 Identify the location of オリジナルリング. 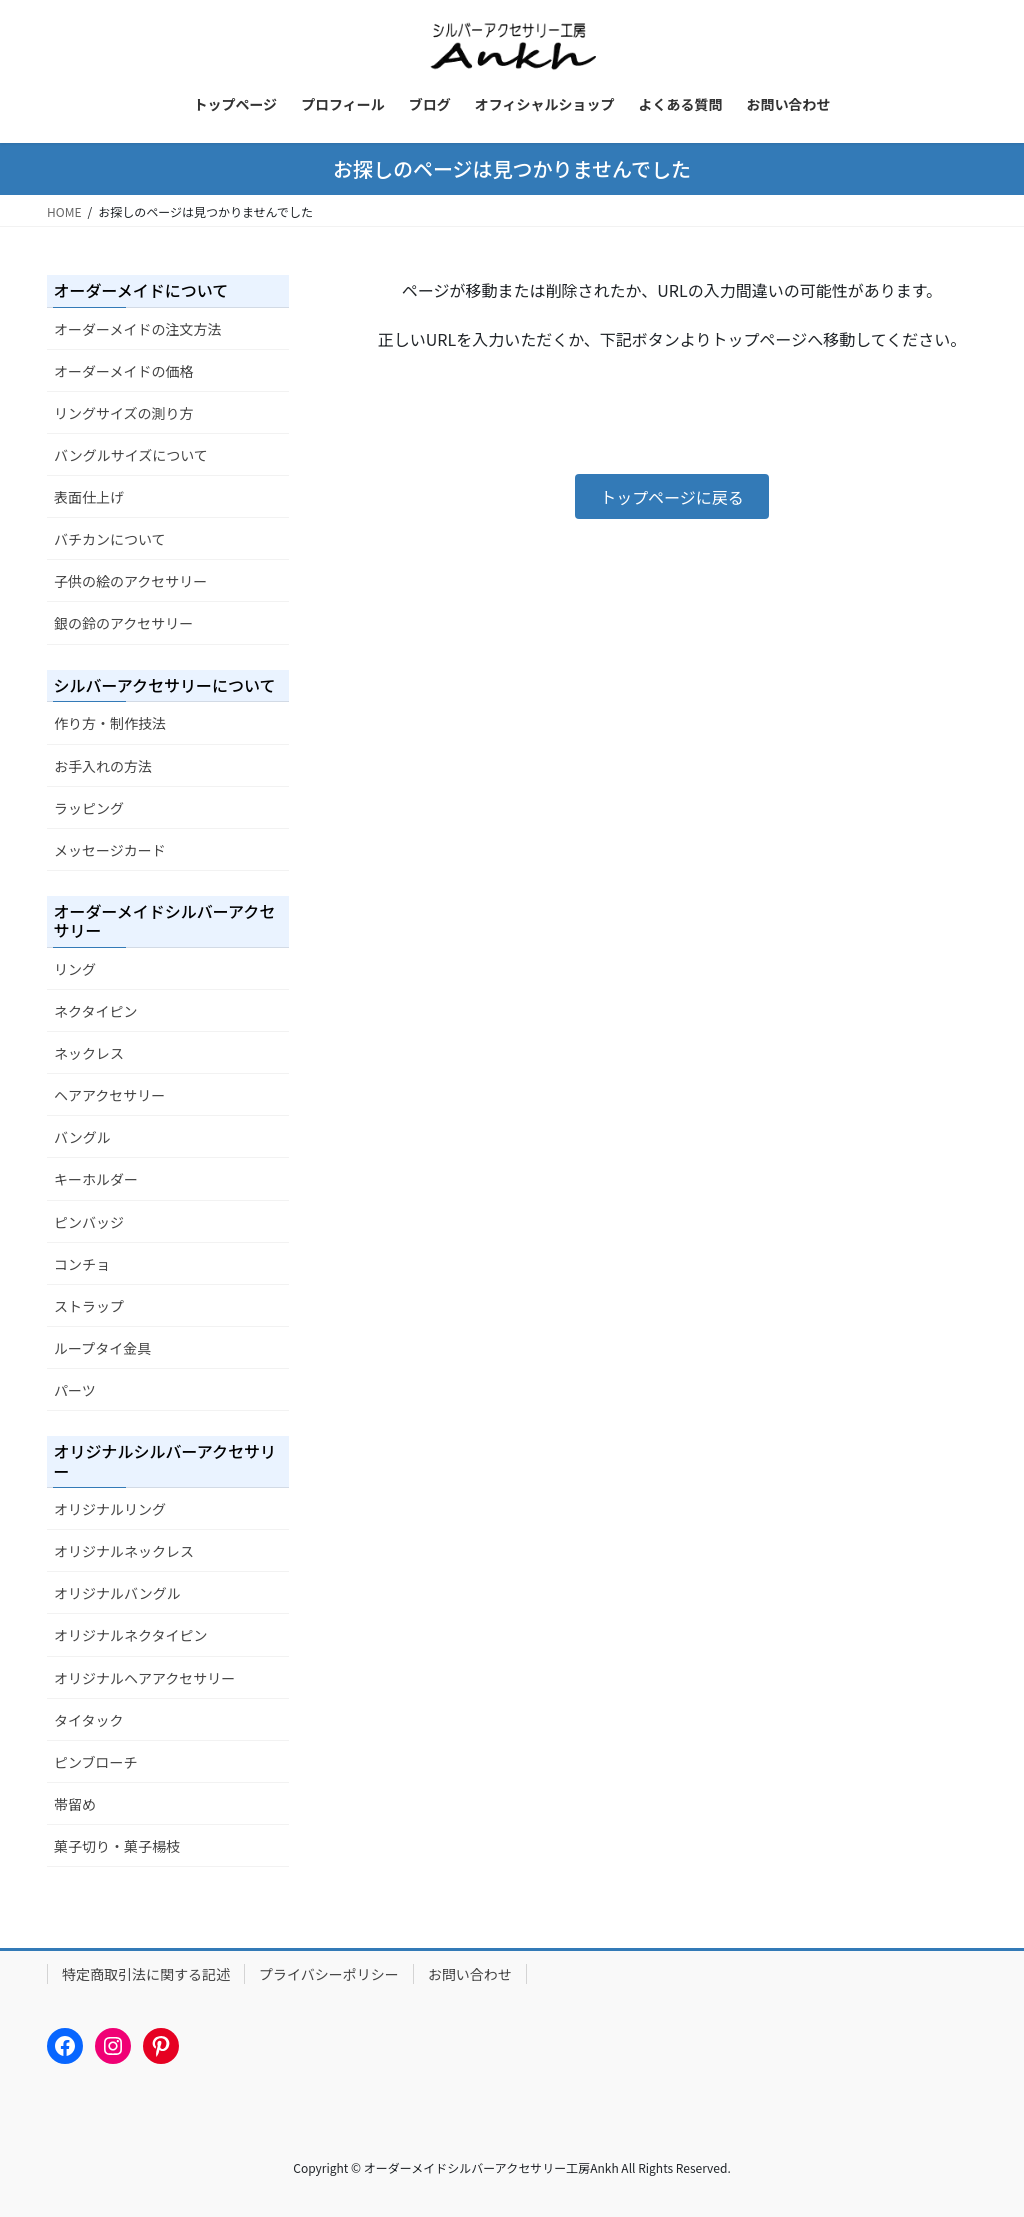
(110, 1509).